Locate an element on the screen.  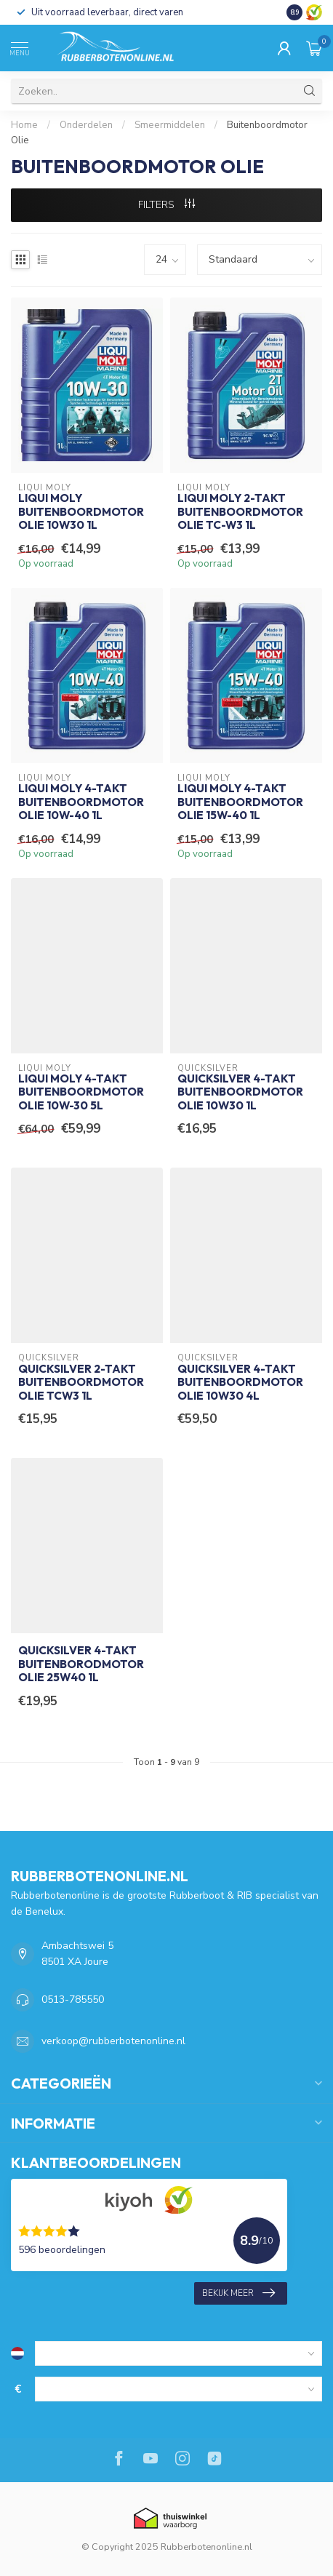
Liqui Moly Buitenboordmotor Olie 10W30 1L is located at coordinates (81, 512).